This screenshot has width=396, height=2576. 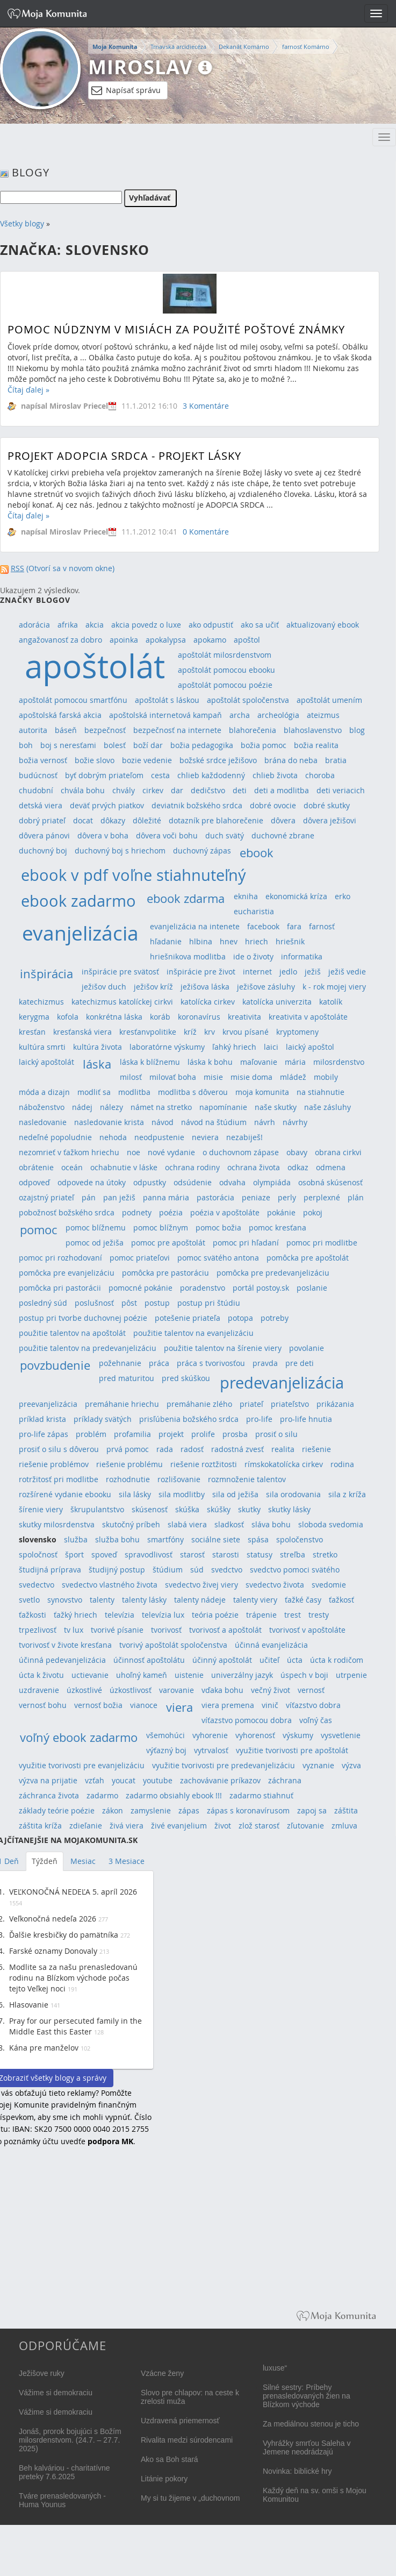 I want to click on inšpirácie pre svätosť, so click(x=120, y=971).